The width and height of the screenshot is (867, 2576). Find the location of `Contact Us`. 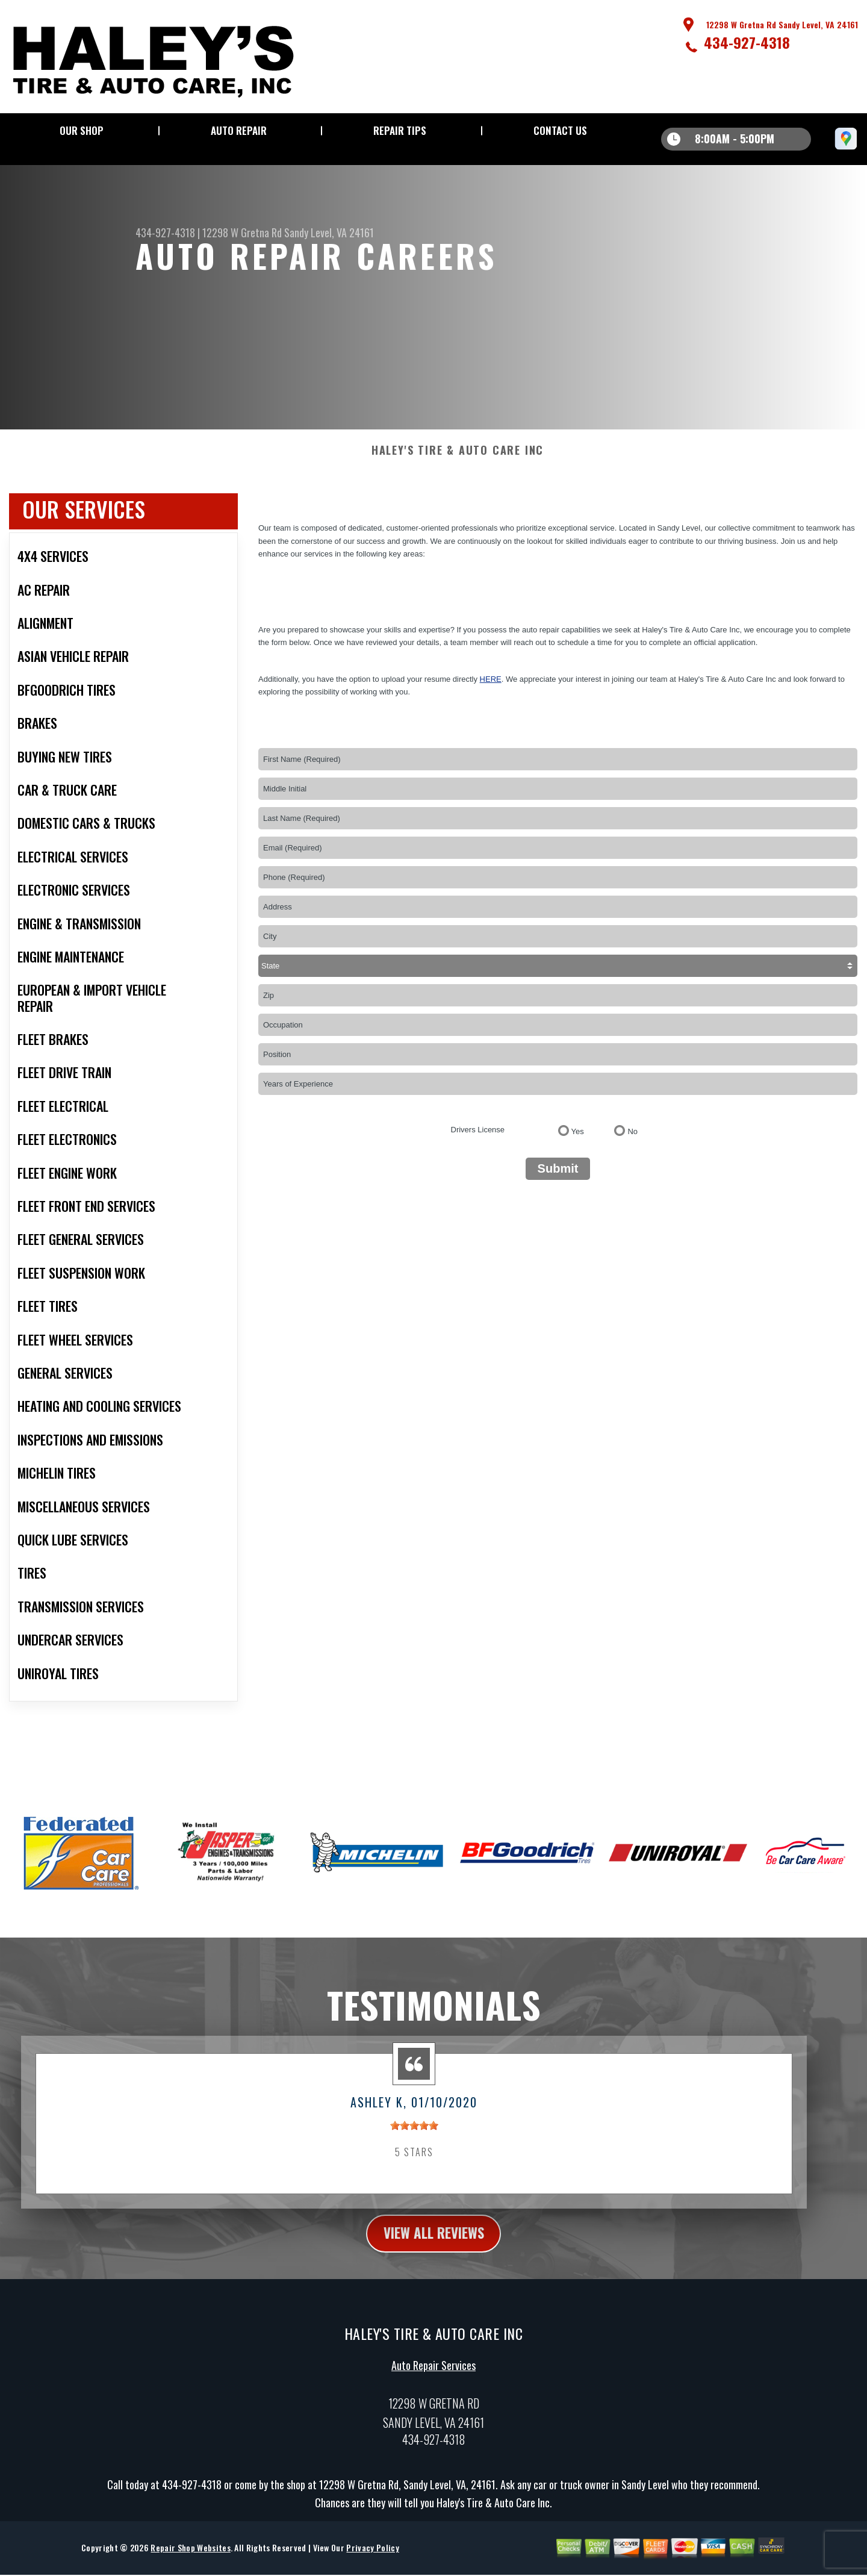

Contact Us is located at coordinates (560, 130).